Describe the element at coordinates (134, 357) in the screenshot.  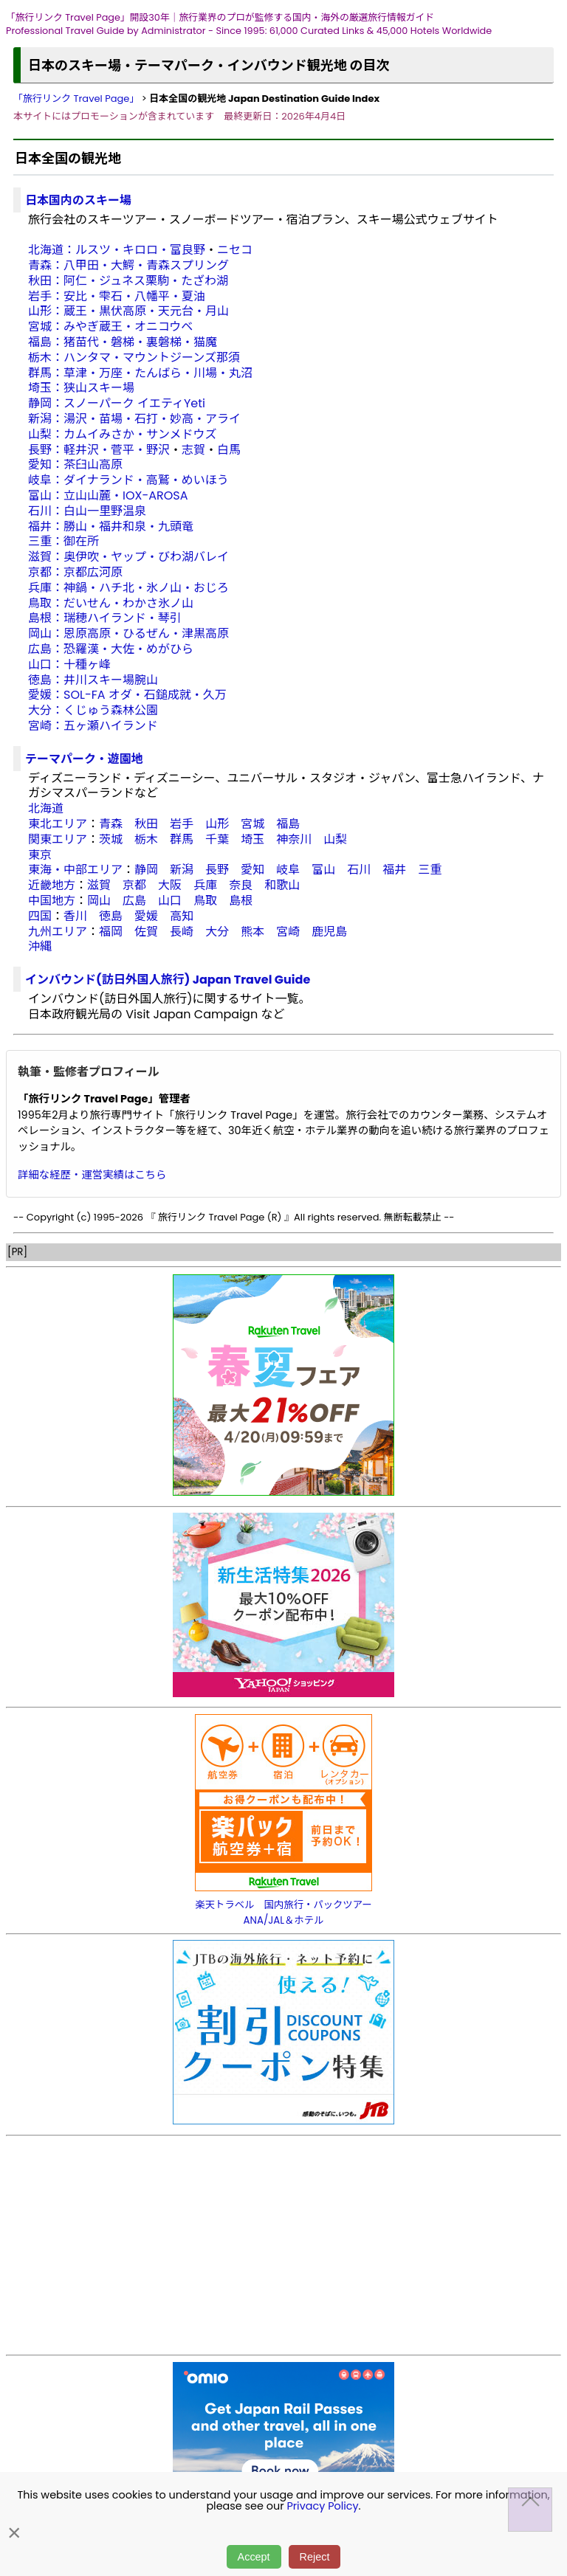
I see `栃木：ハンタマ・マウントジーンズ那須` at that location.